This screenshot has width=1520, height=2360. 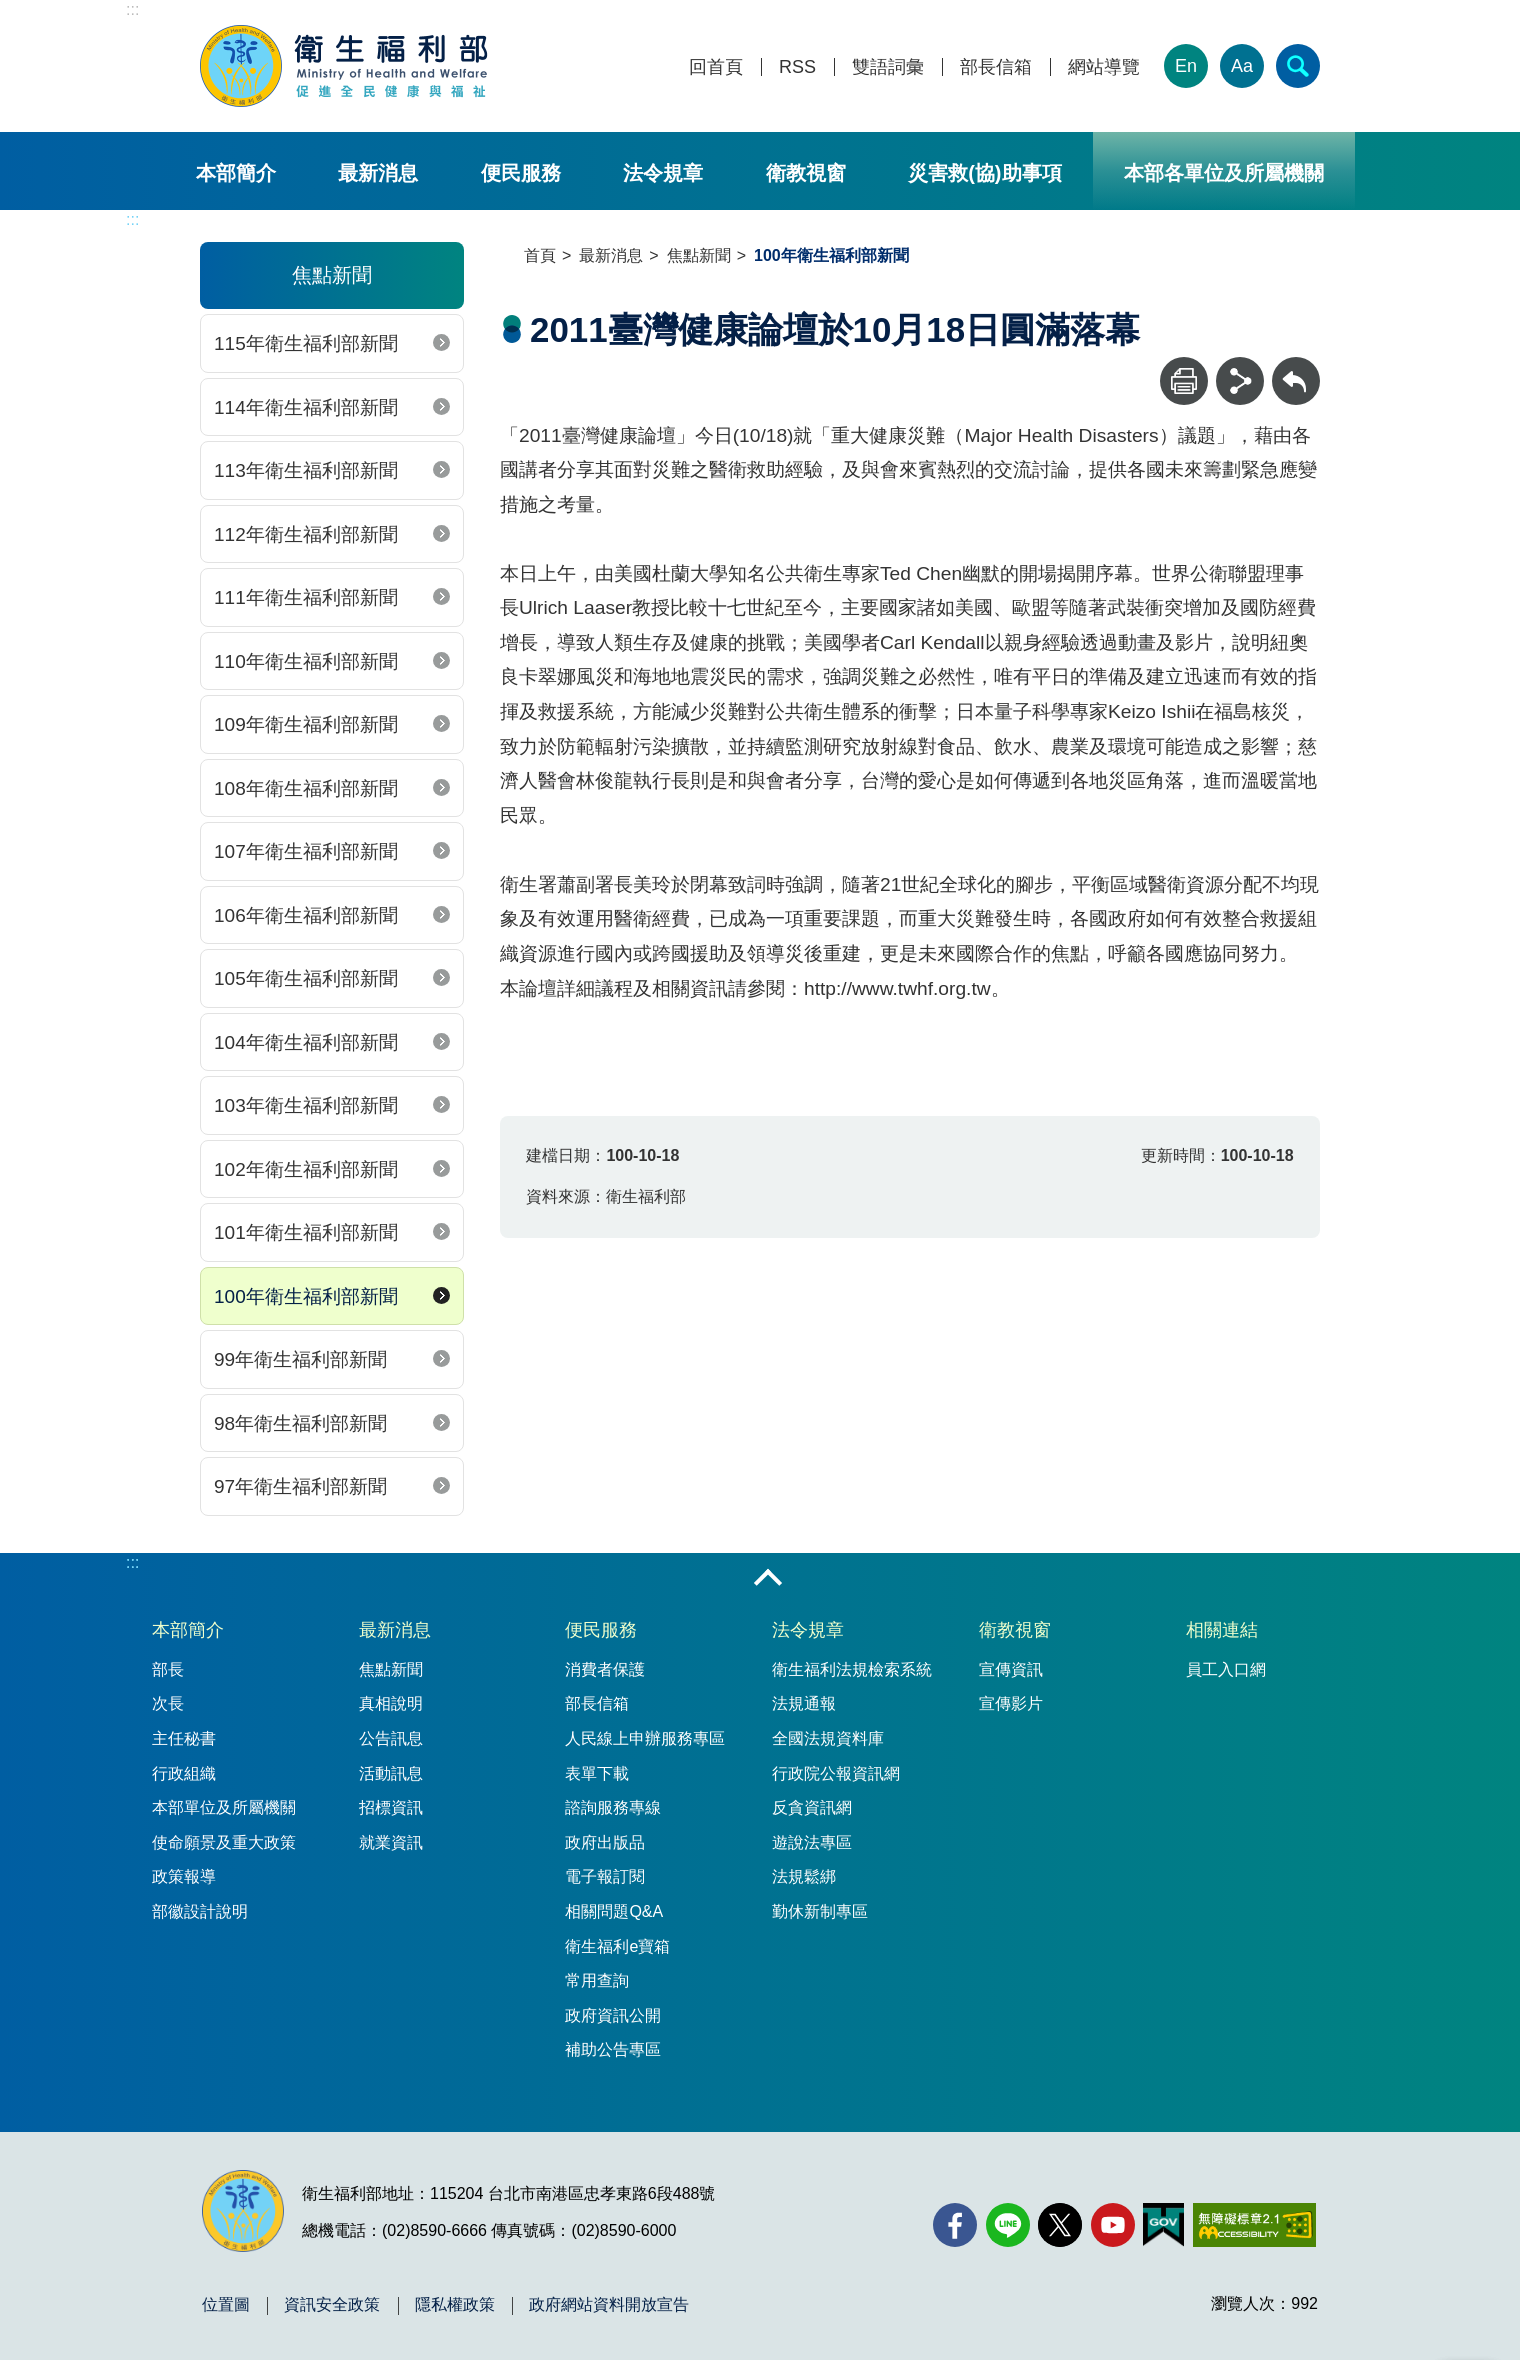 What do you see at coordinates (828, 1738) in the screenshot?
I see `全國法規資料庫` at bounding box center [828, 1738].